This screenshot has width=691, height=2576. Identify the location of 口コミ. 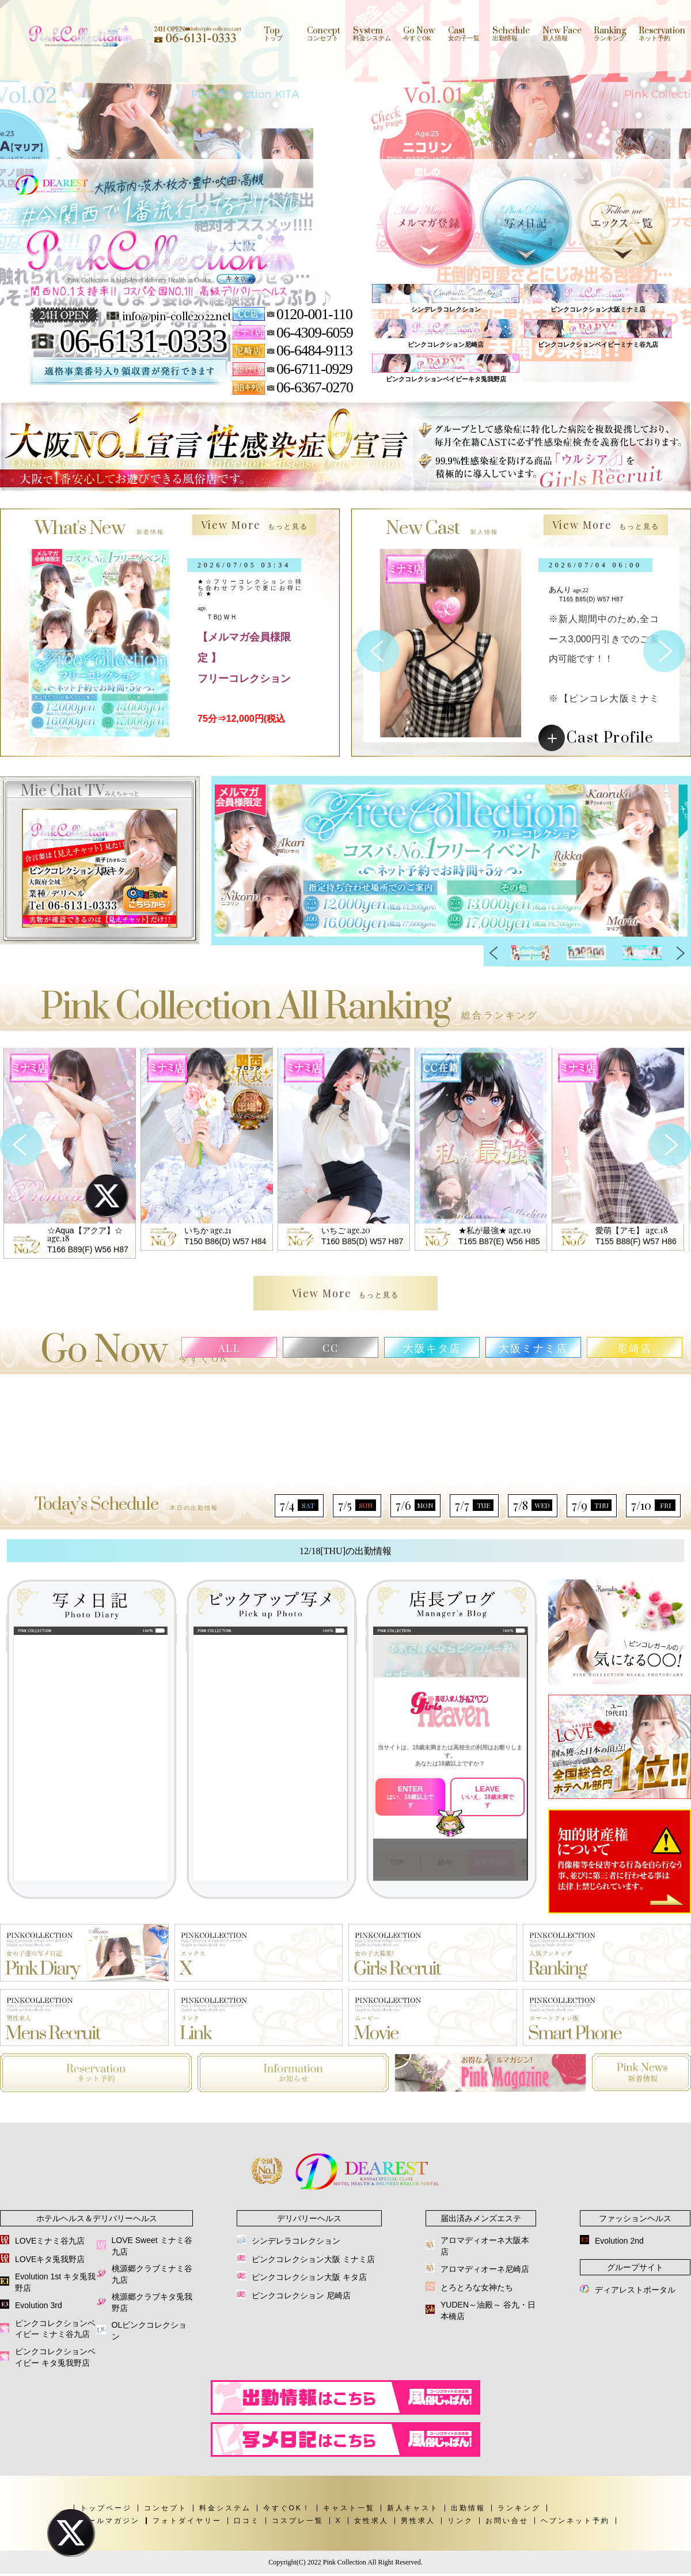
(247, 2520).